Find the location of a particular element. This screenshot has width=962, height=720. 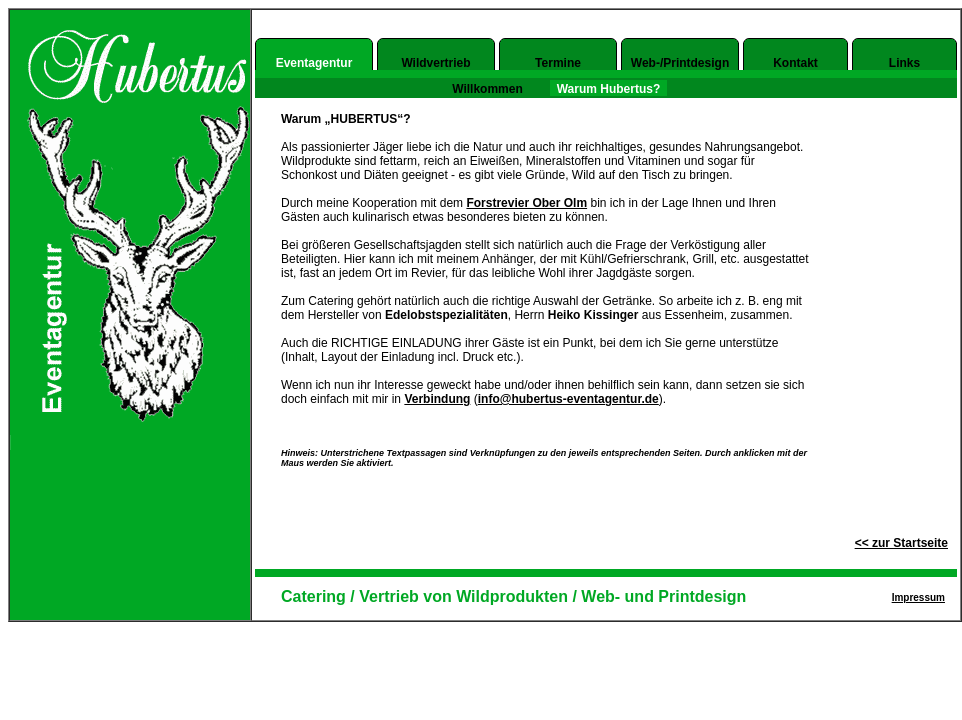

Web-/Printdesign is located at coordinates (680, 63).